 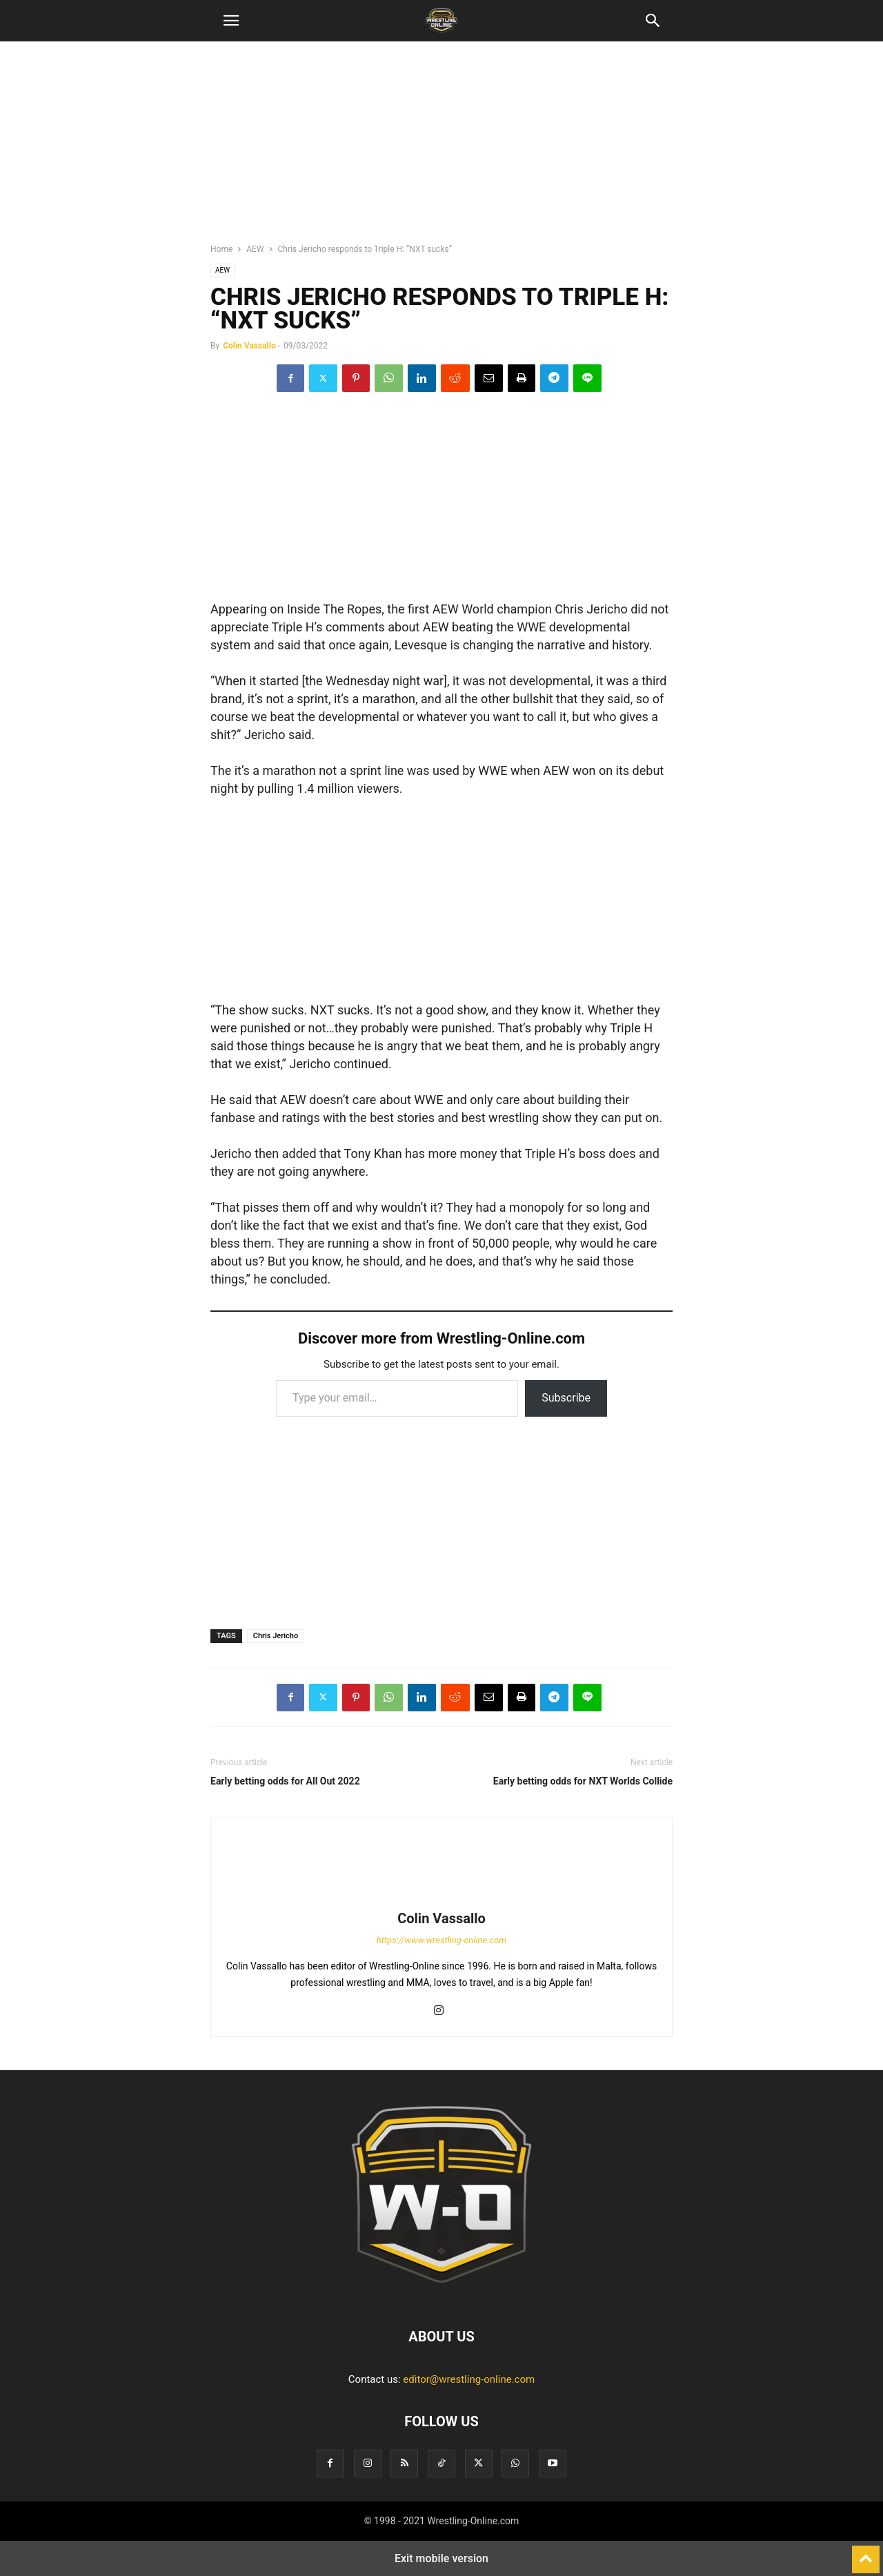 What do you see at coordinates (276, 1635) in the screenshot?
I see `Chris Jericho` at bounding box center [276, 1635].